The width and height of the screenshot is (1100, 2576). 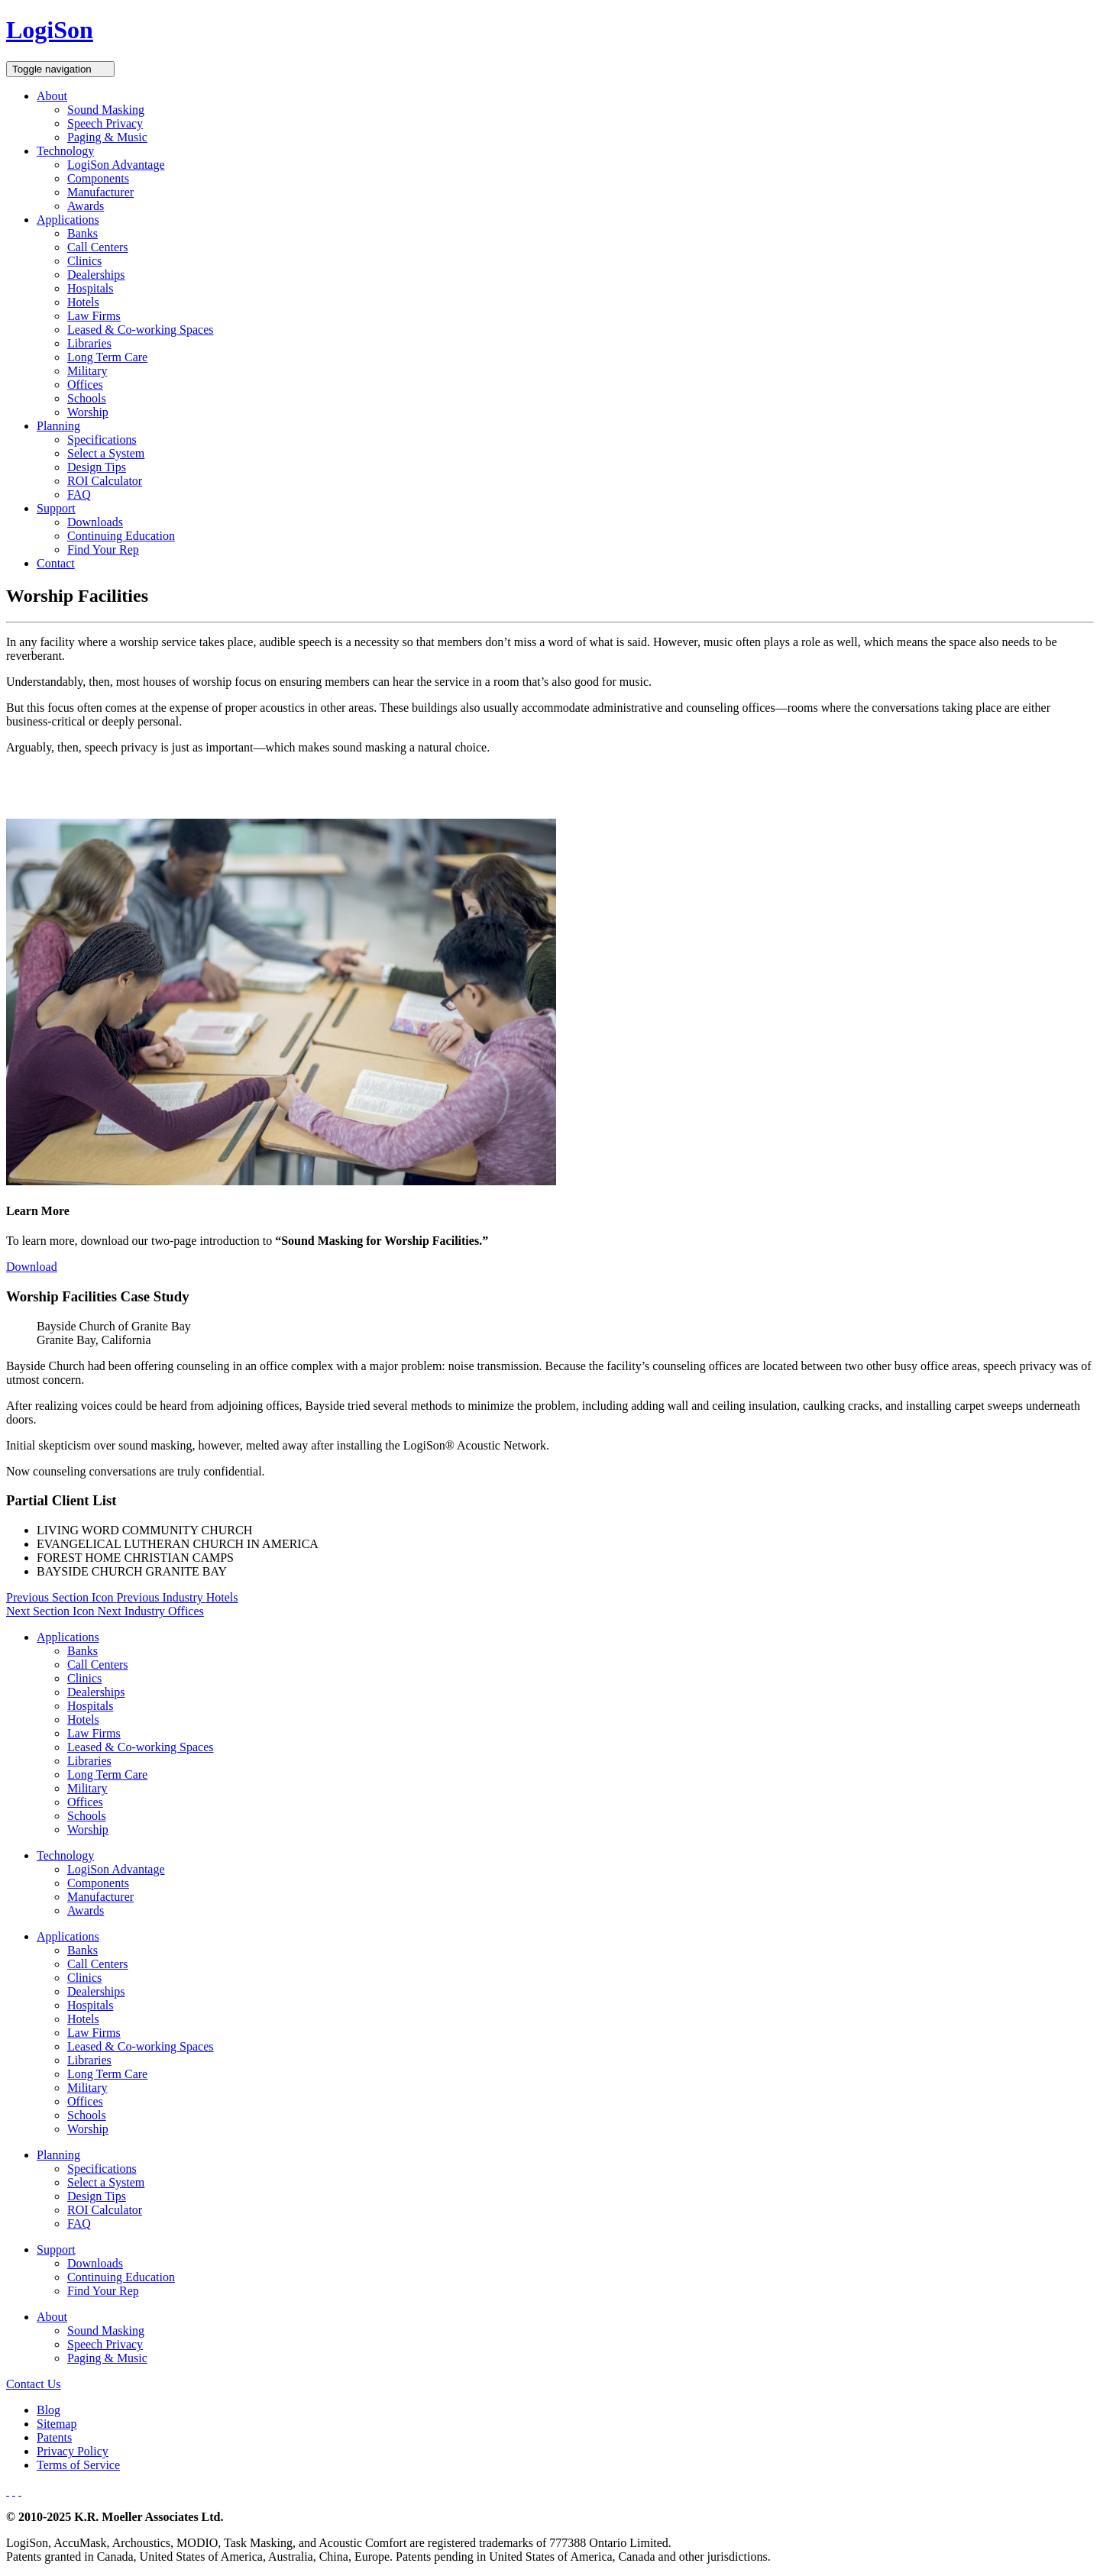 What do you see at coordinates (58, 425) in the screenshot?
I see `Planning [button]` at bounding box center [58, 425].